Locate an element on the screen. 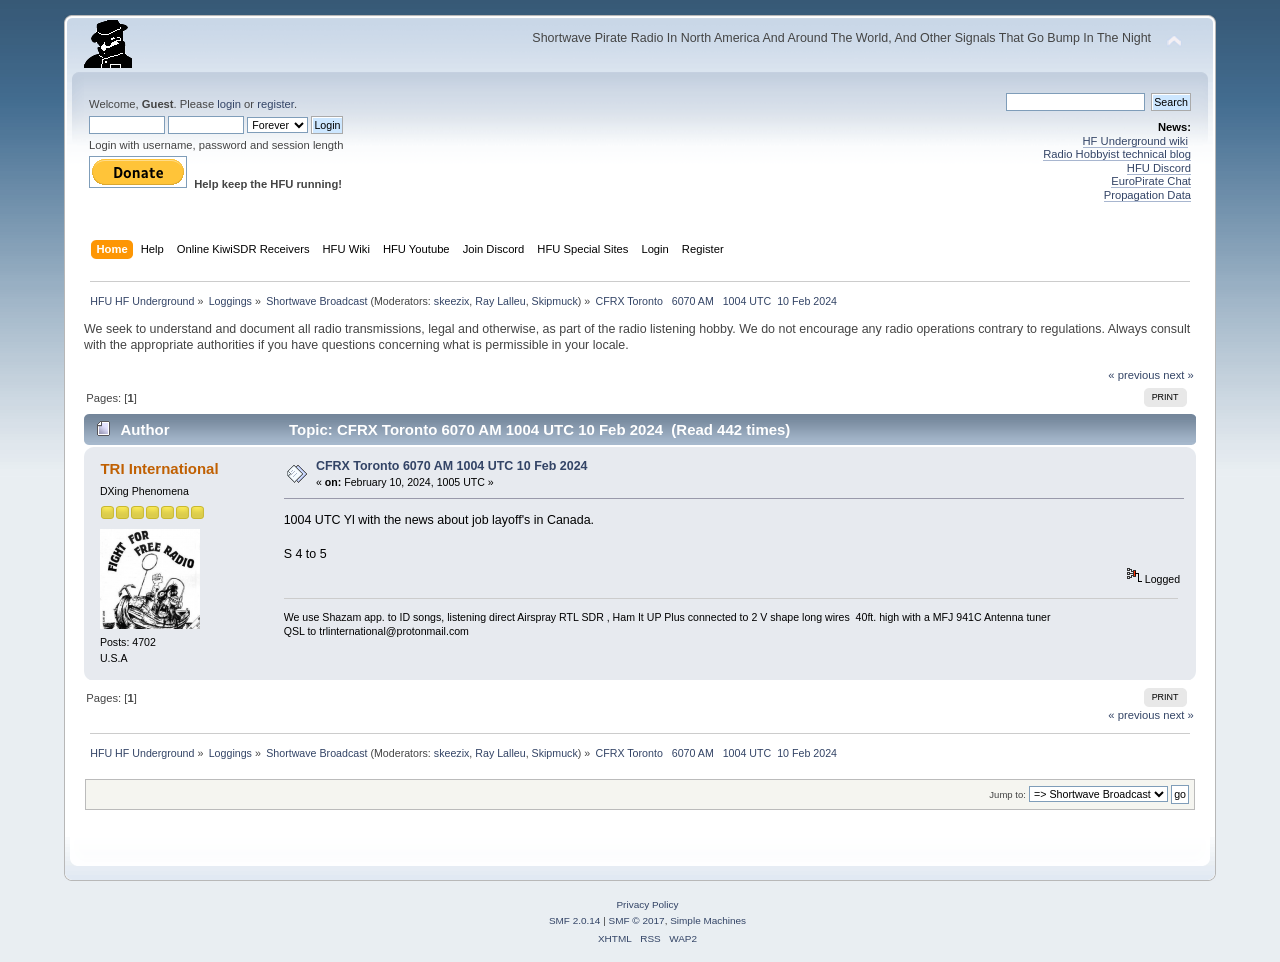 The height and width of the screenshot is (962, 1280). Simple Machines is located at coordinates (708, 920).